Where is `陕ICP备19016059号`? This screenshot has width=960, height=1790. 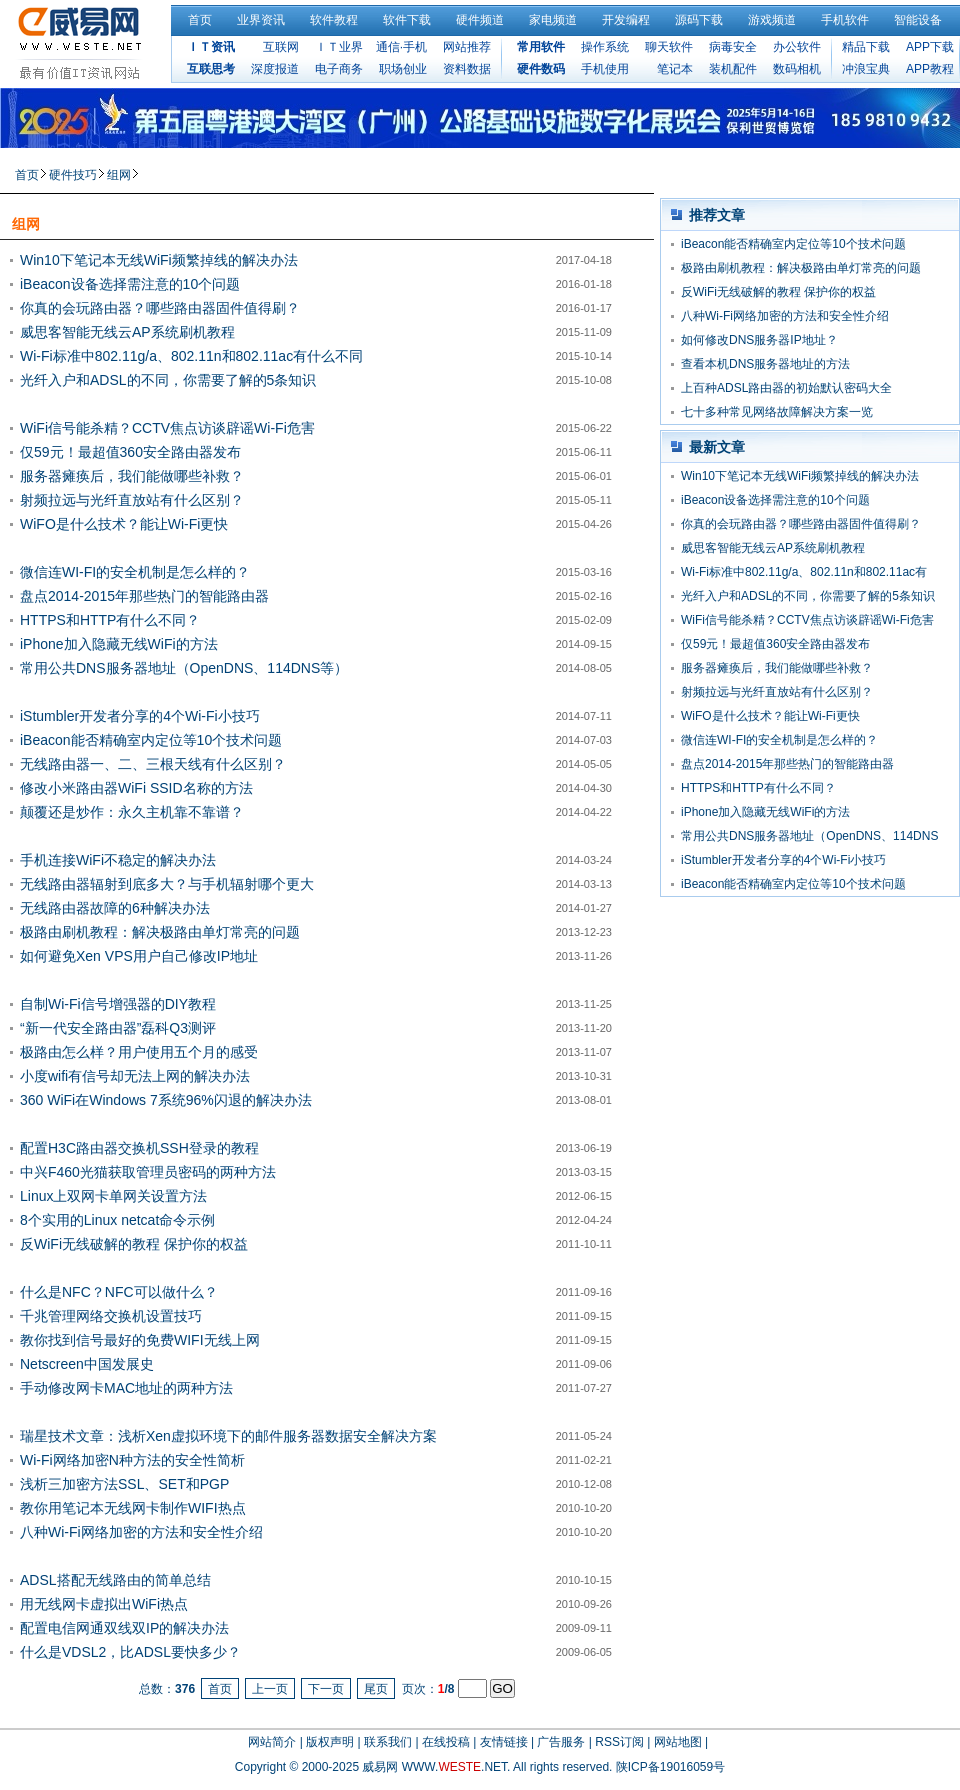
陕ICP备19016059号 is located at coordinates (670, 1767).